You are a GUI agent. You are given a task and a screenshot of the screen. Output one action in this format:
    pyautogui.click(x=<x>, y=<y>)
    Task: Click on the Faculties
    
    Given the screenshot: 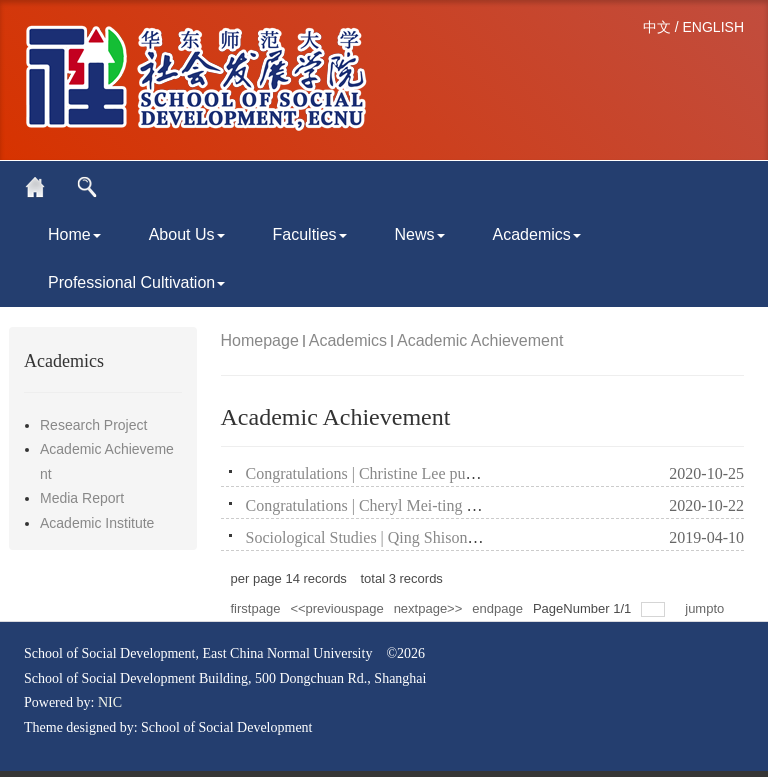 What is the action you would take?
    pyautogui.click(x=310, y=234)
    